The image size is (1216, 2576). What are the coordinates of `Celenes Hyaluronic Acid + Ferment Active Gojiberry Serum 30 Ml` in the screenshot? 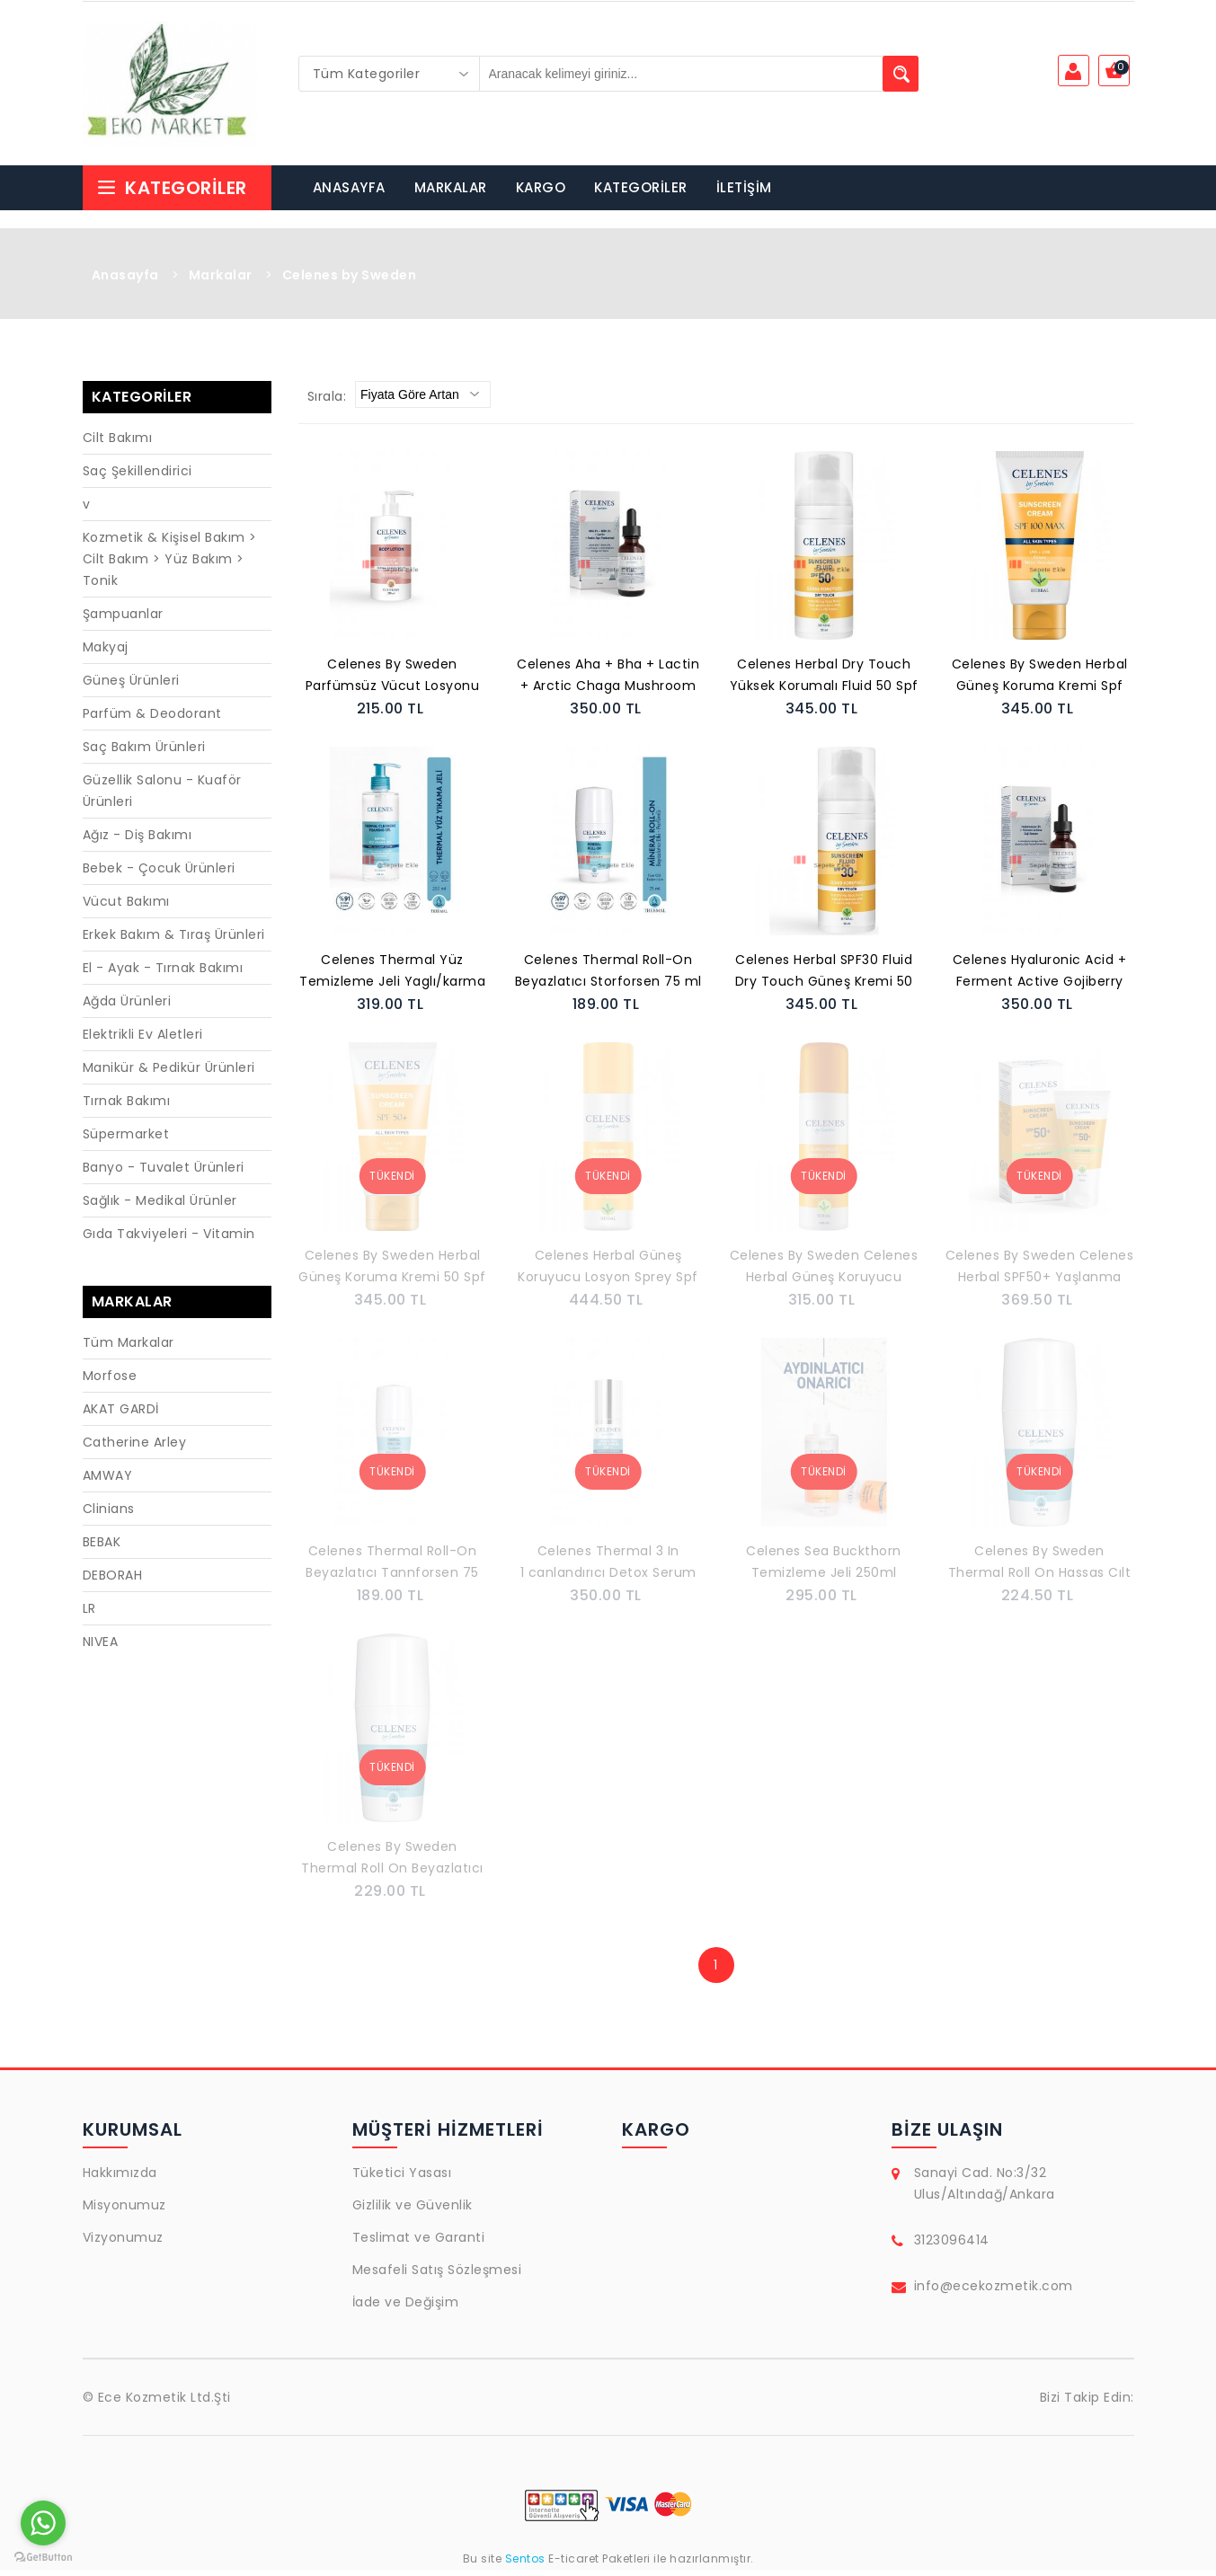 It's located at (1040, 978).